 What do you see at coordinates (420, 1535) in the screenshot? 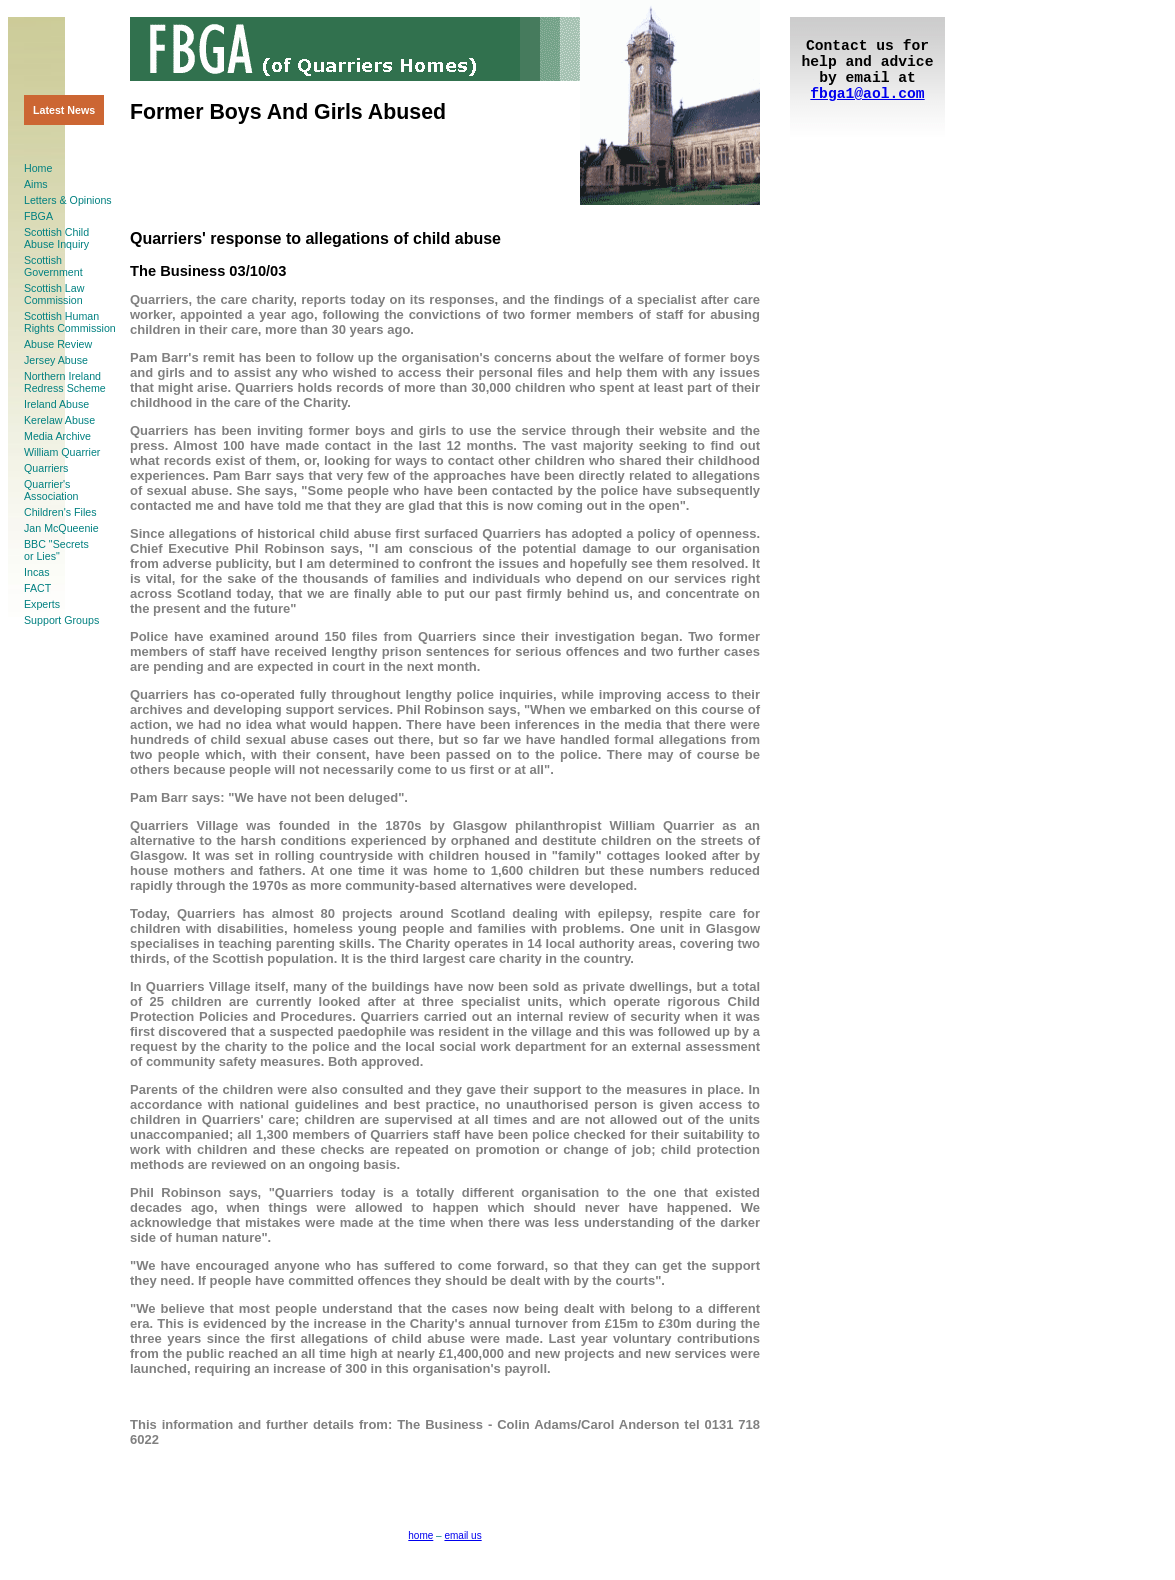
I see `home` at bounding box center [420, 1535].